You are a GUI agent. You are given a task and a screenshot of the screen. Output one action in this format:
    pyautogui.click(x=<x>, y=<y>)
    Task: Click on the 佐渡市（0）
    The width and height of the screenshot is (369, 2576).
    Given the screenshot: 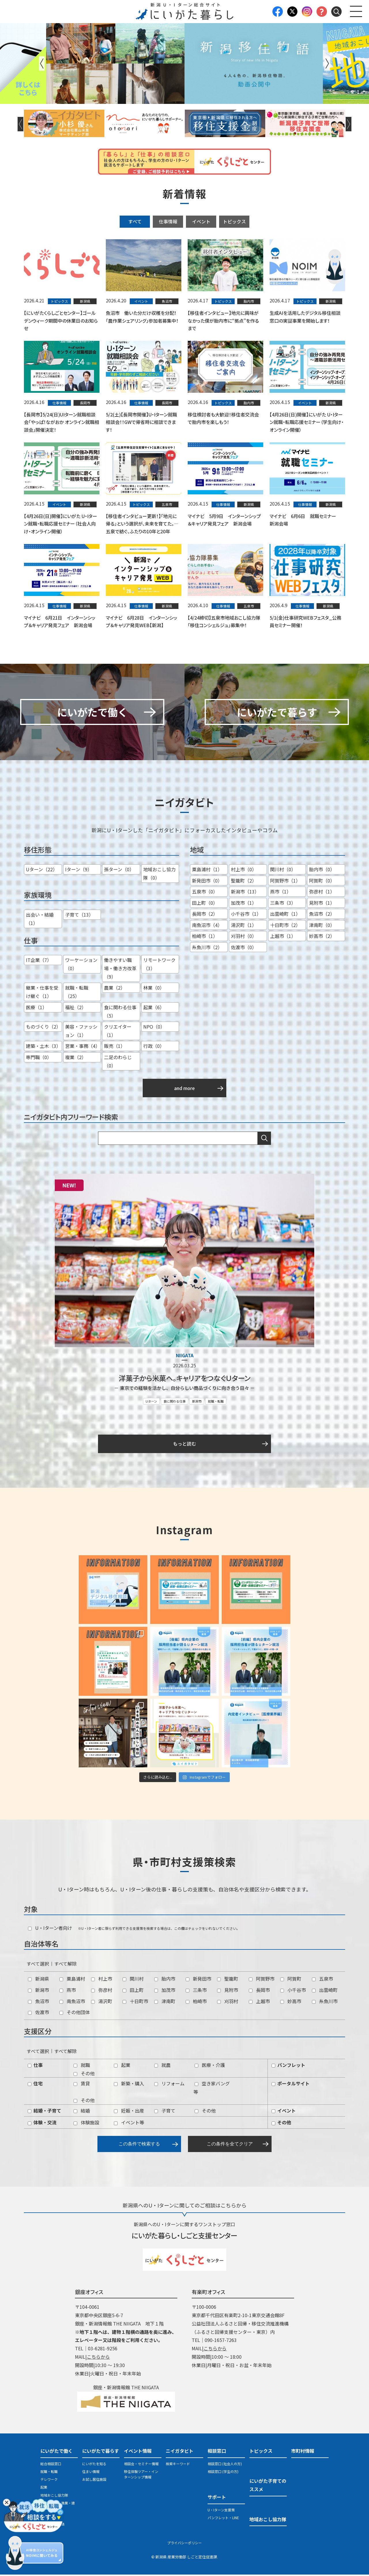 What is the action you would take?
    pyautogui.click(x=244, y=948)
    